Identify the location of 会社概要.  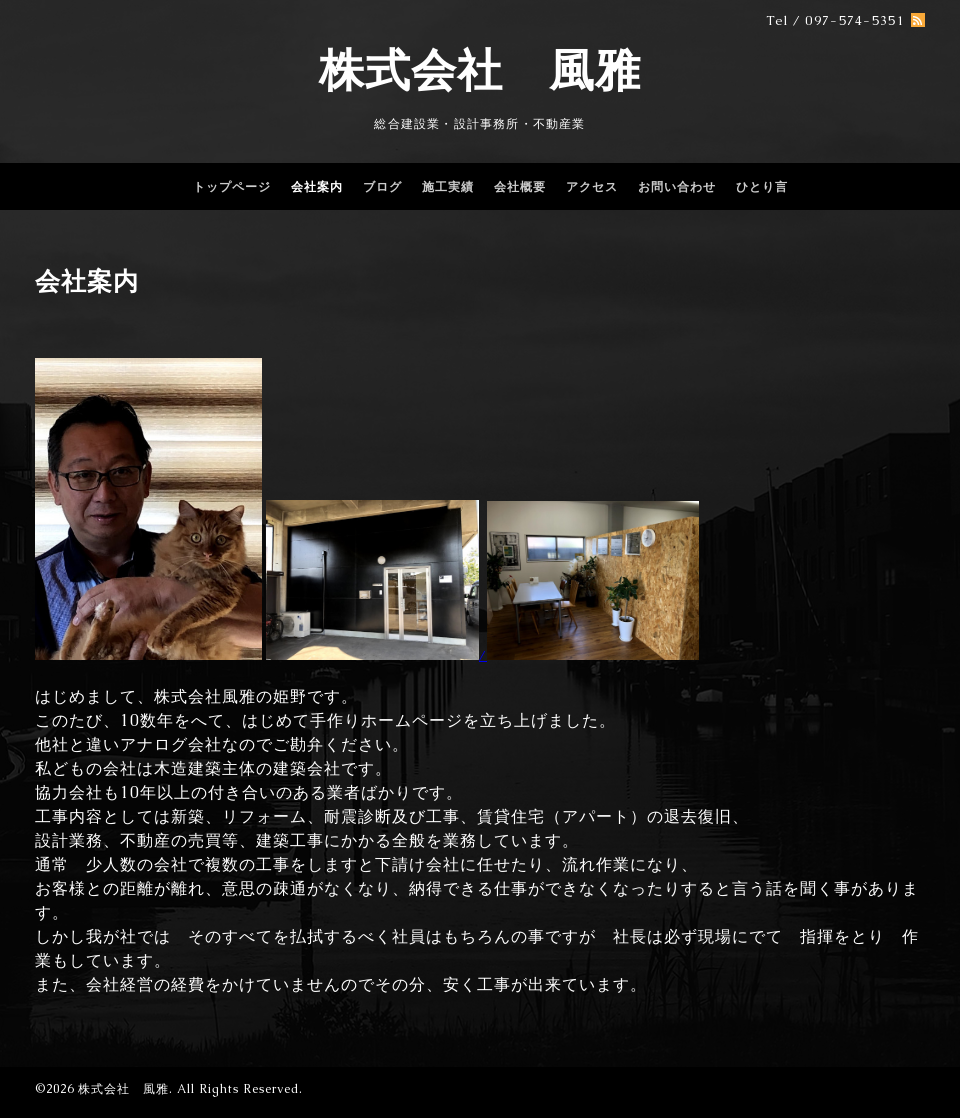
(520, 187).